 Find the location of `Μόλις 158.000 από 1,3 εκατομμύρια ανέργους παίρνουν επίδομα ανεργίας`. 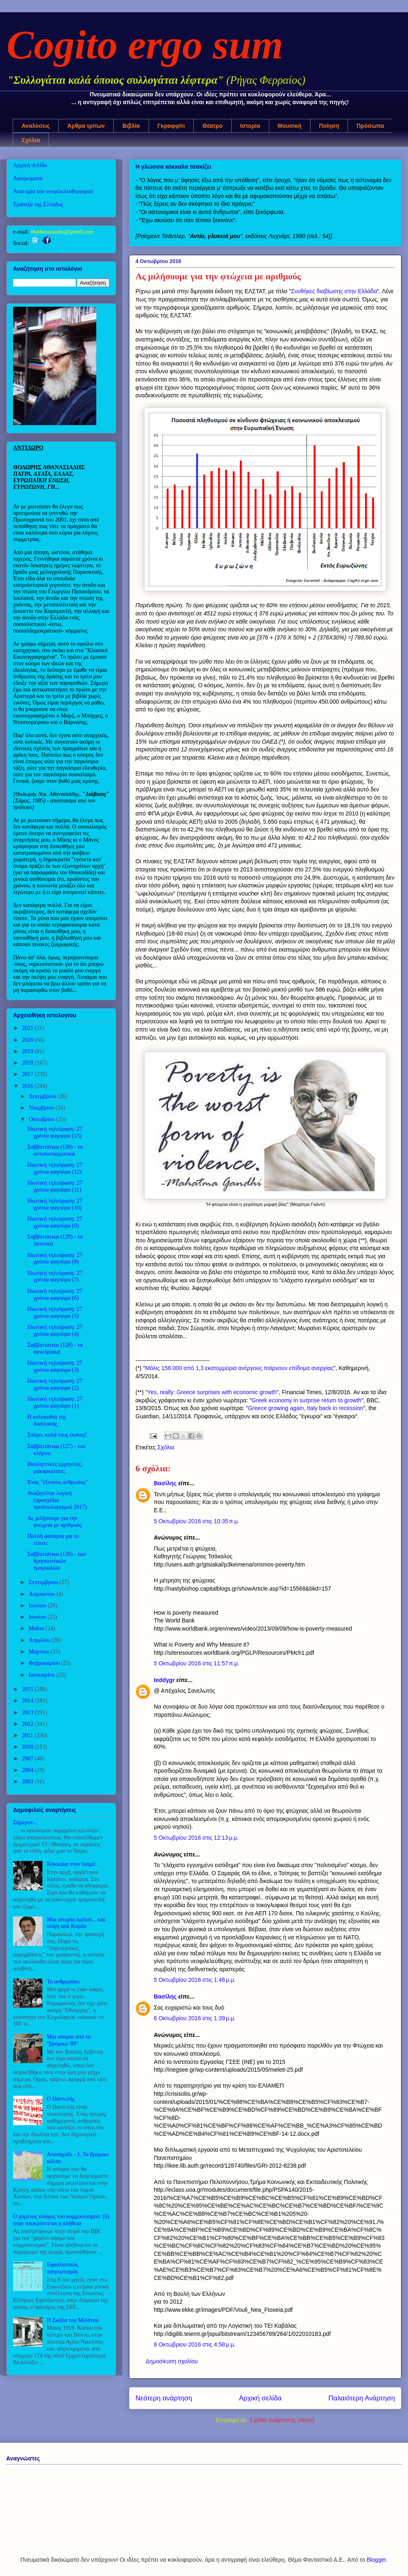

Μόλις 158.000 από 1,3 εκατομμύρια ανέργους παίρνουν επίδομα ανεργίας is located at coordinates (239, 1368).